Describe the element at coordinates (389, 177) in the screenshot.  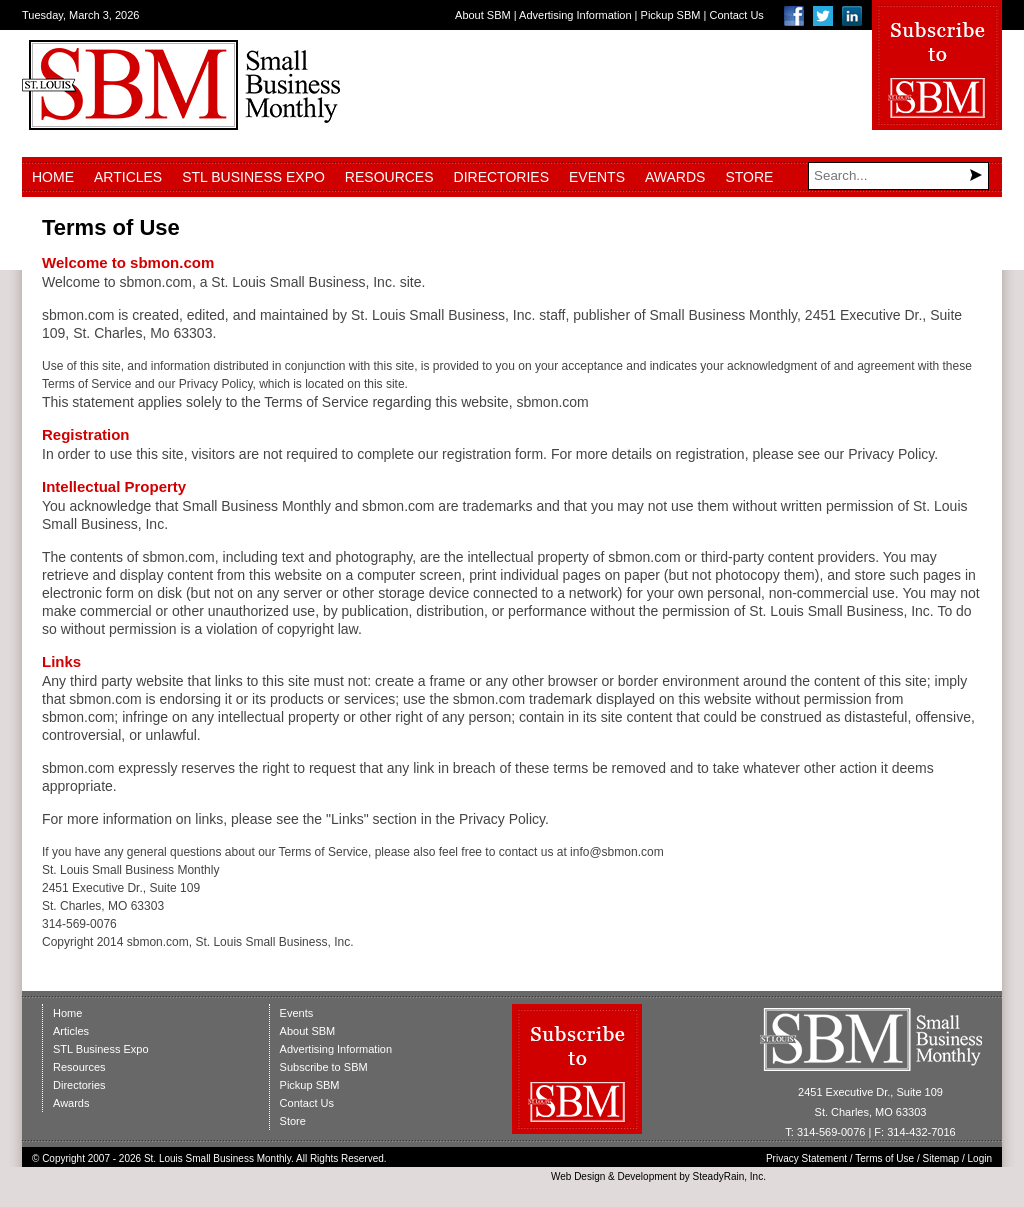
I see `Resources` at that location.